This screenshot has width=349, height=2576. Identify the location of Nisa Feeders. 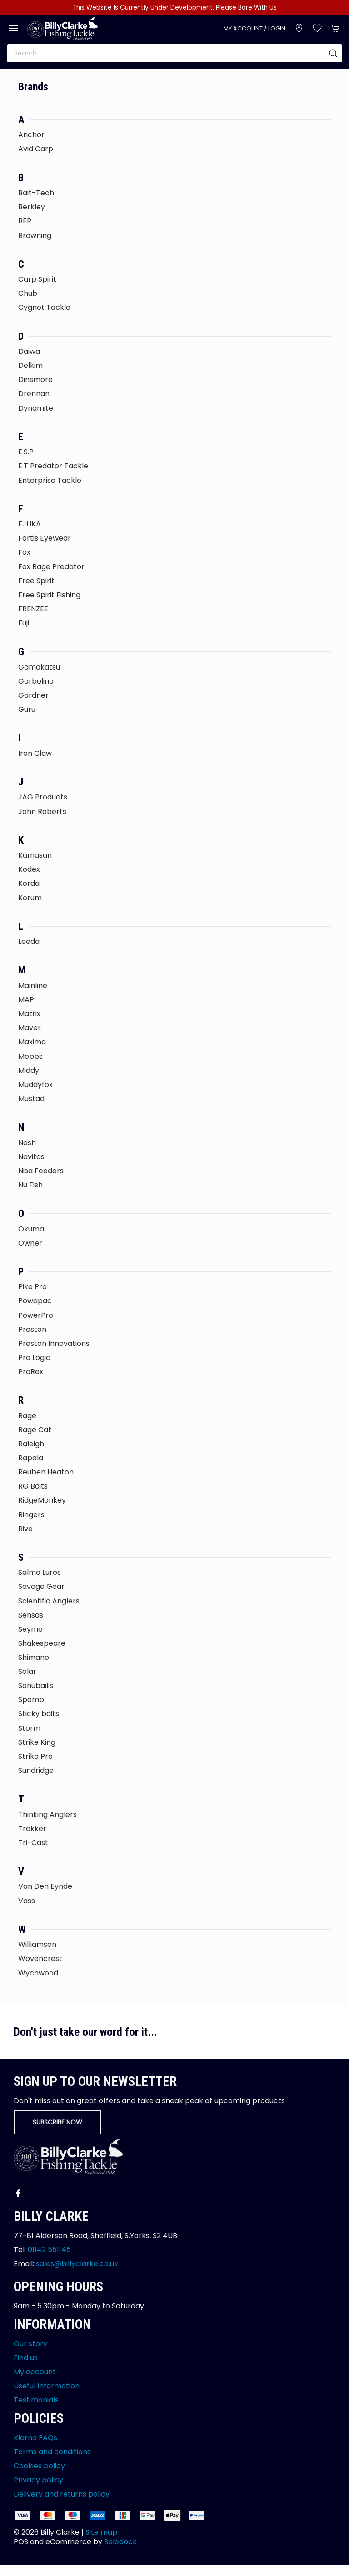
(41, 1171).